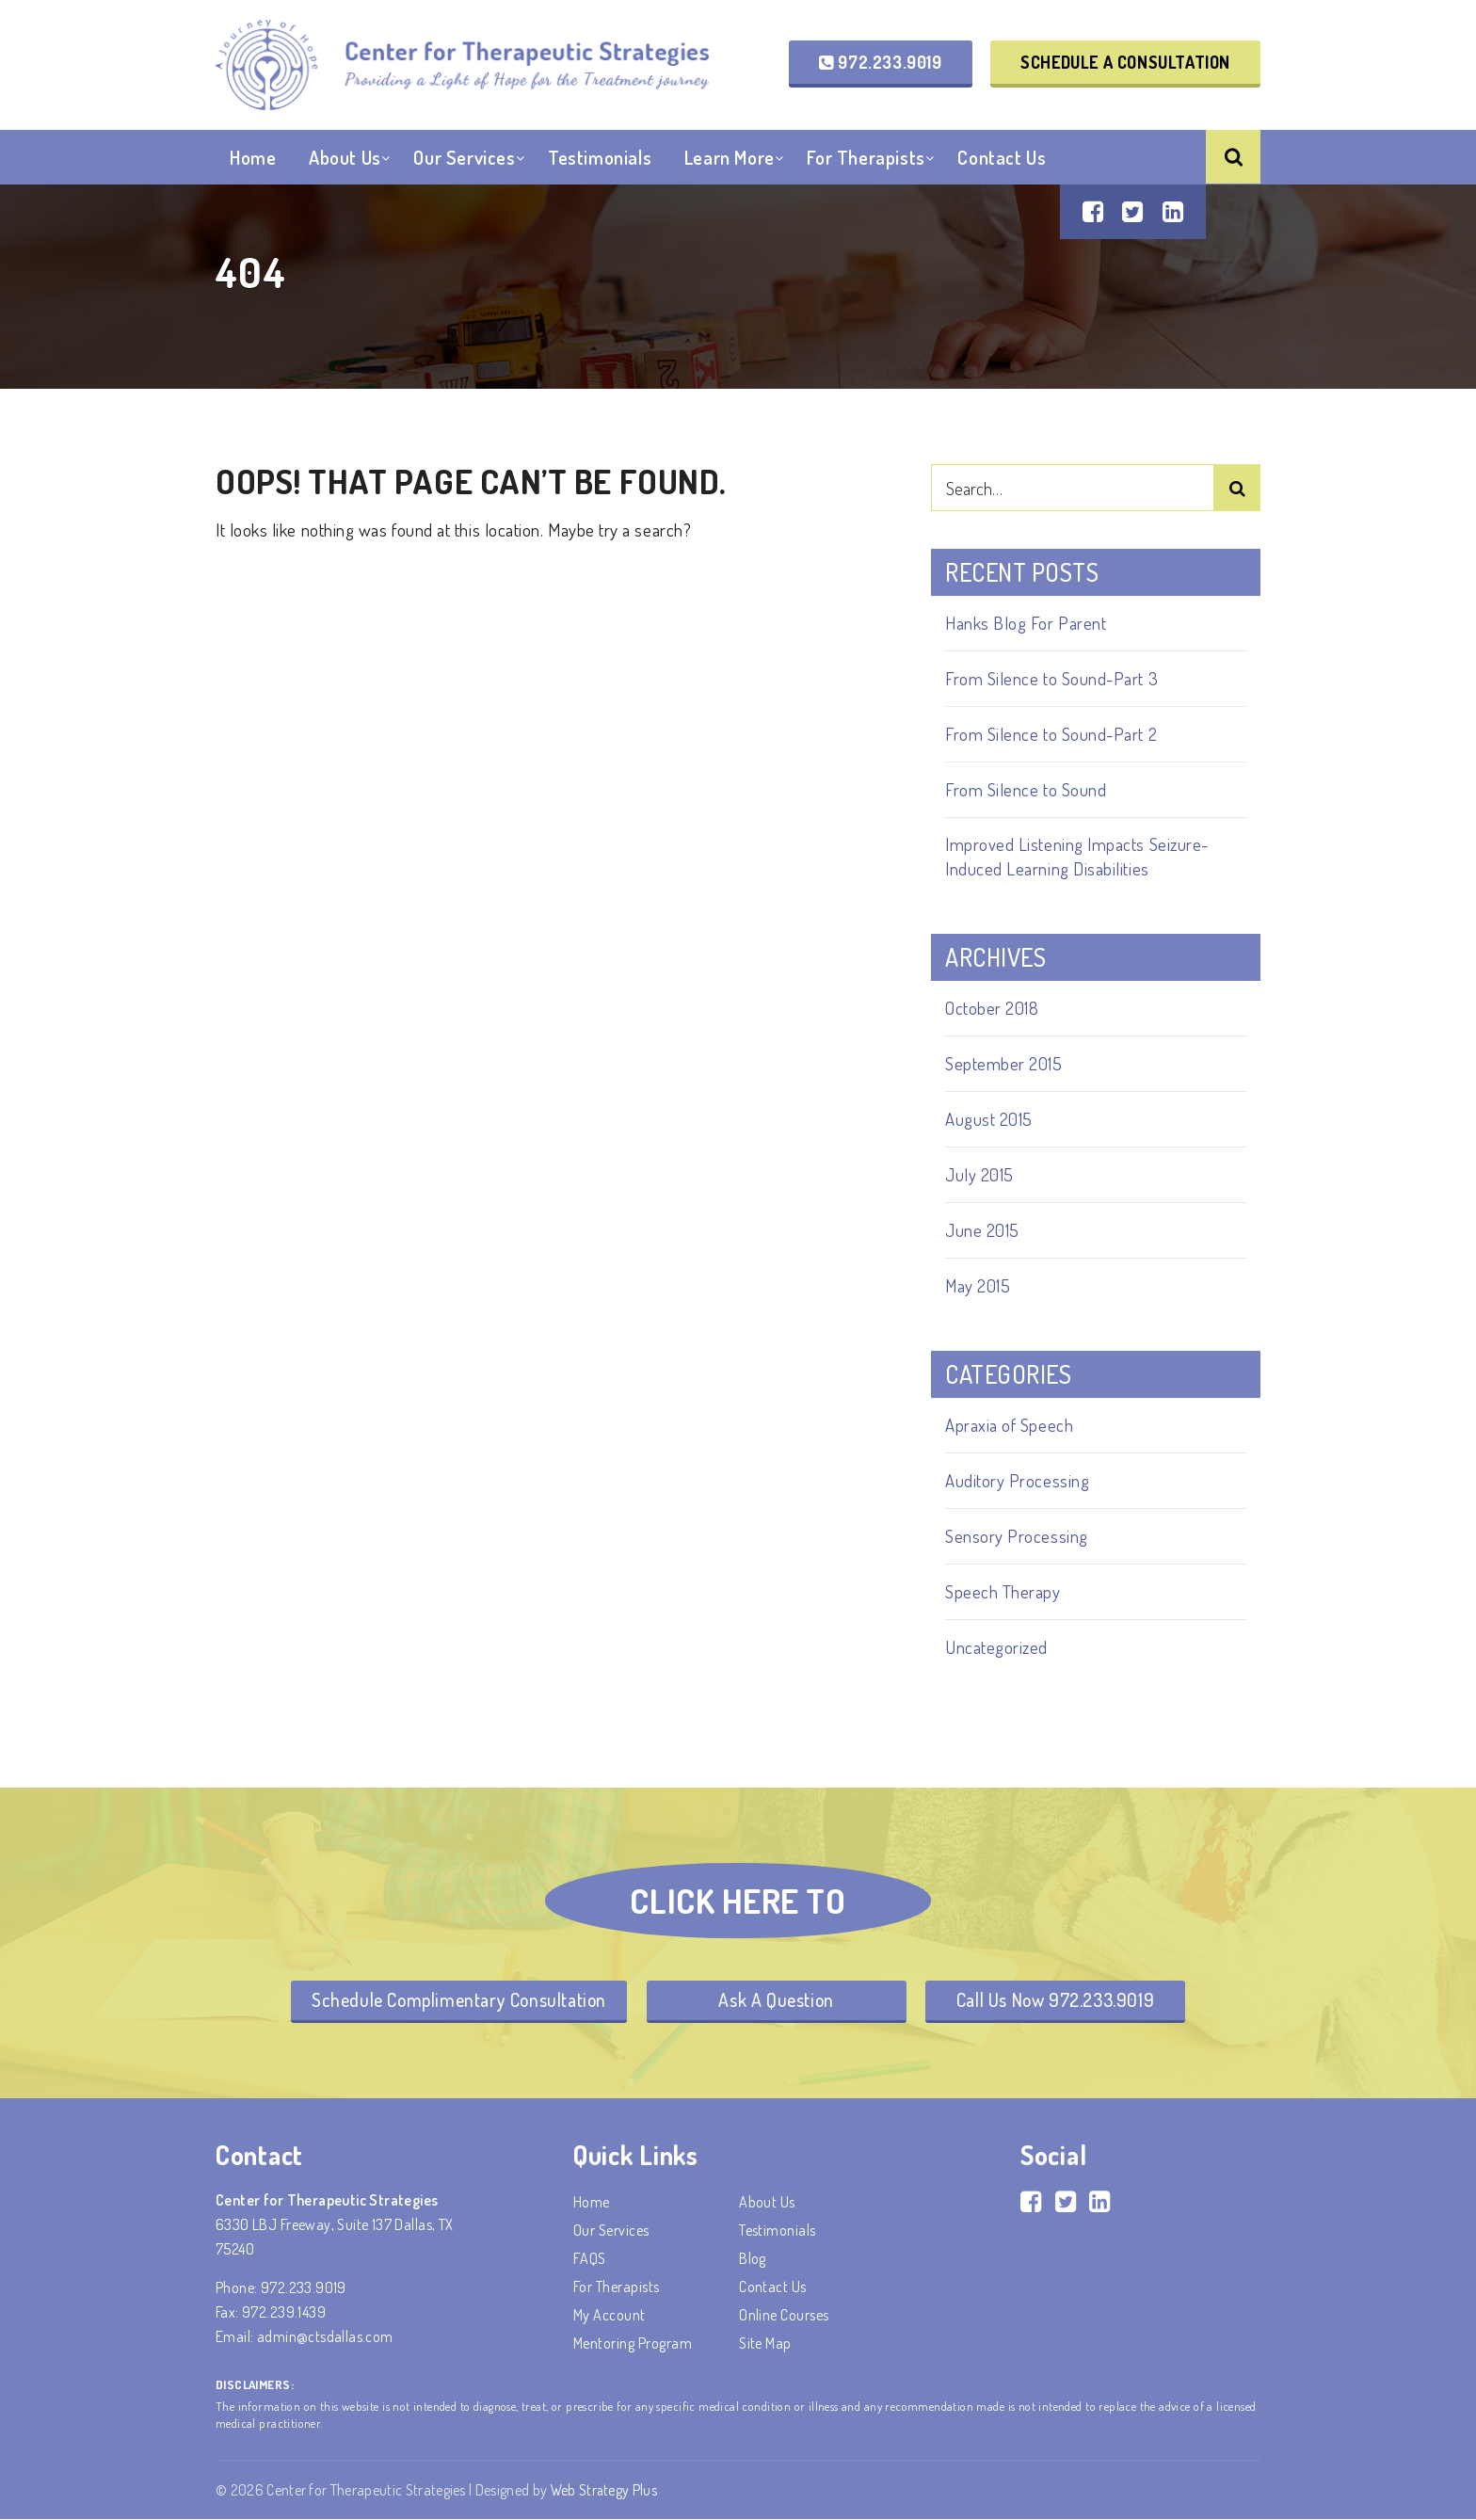 This screenshot has width=1476, height=2520. Describe the element at coordinates (1052, 678) in the screenshot. I see `From Silence to Sound-Part 3` at that location.